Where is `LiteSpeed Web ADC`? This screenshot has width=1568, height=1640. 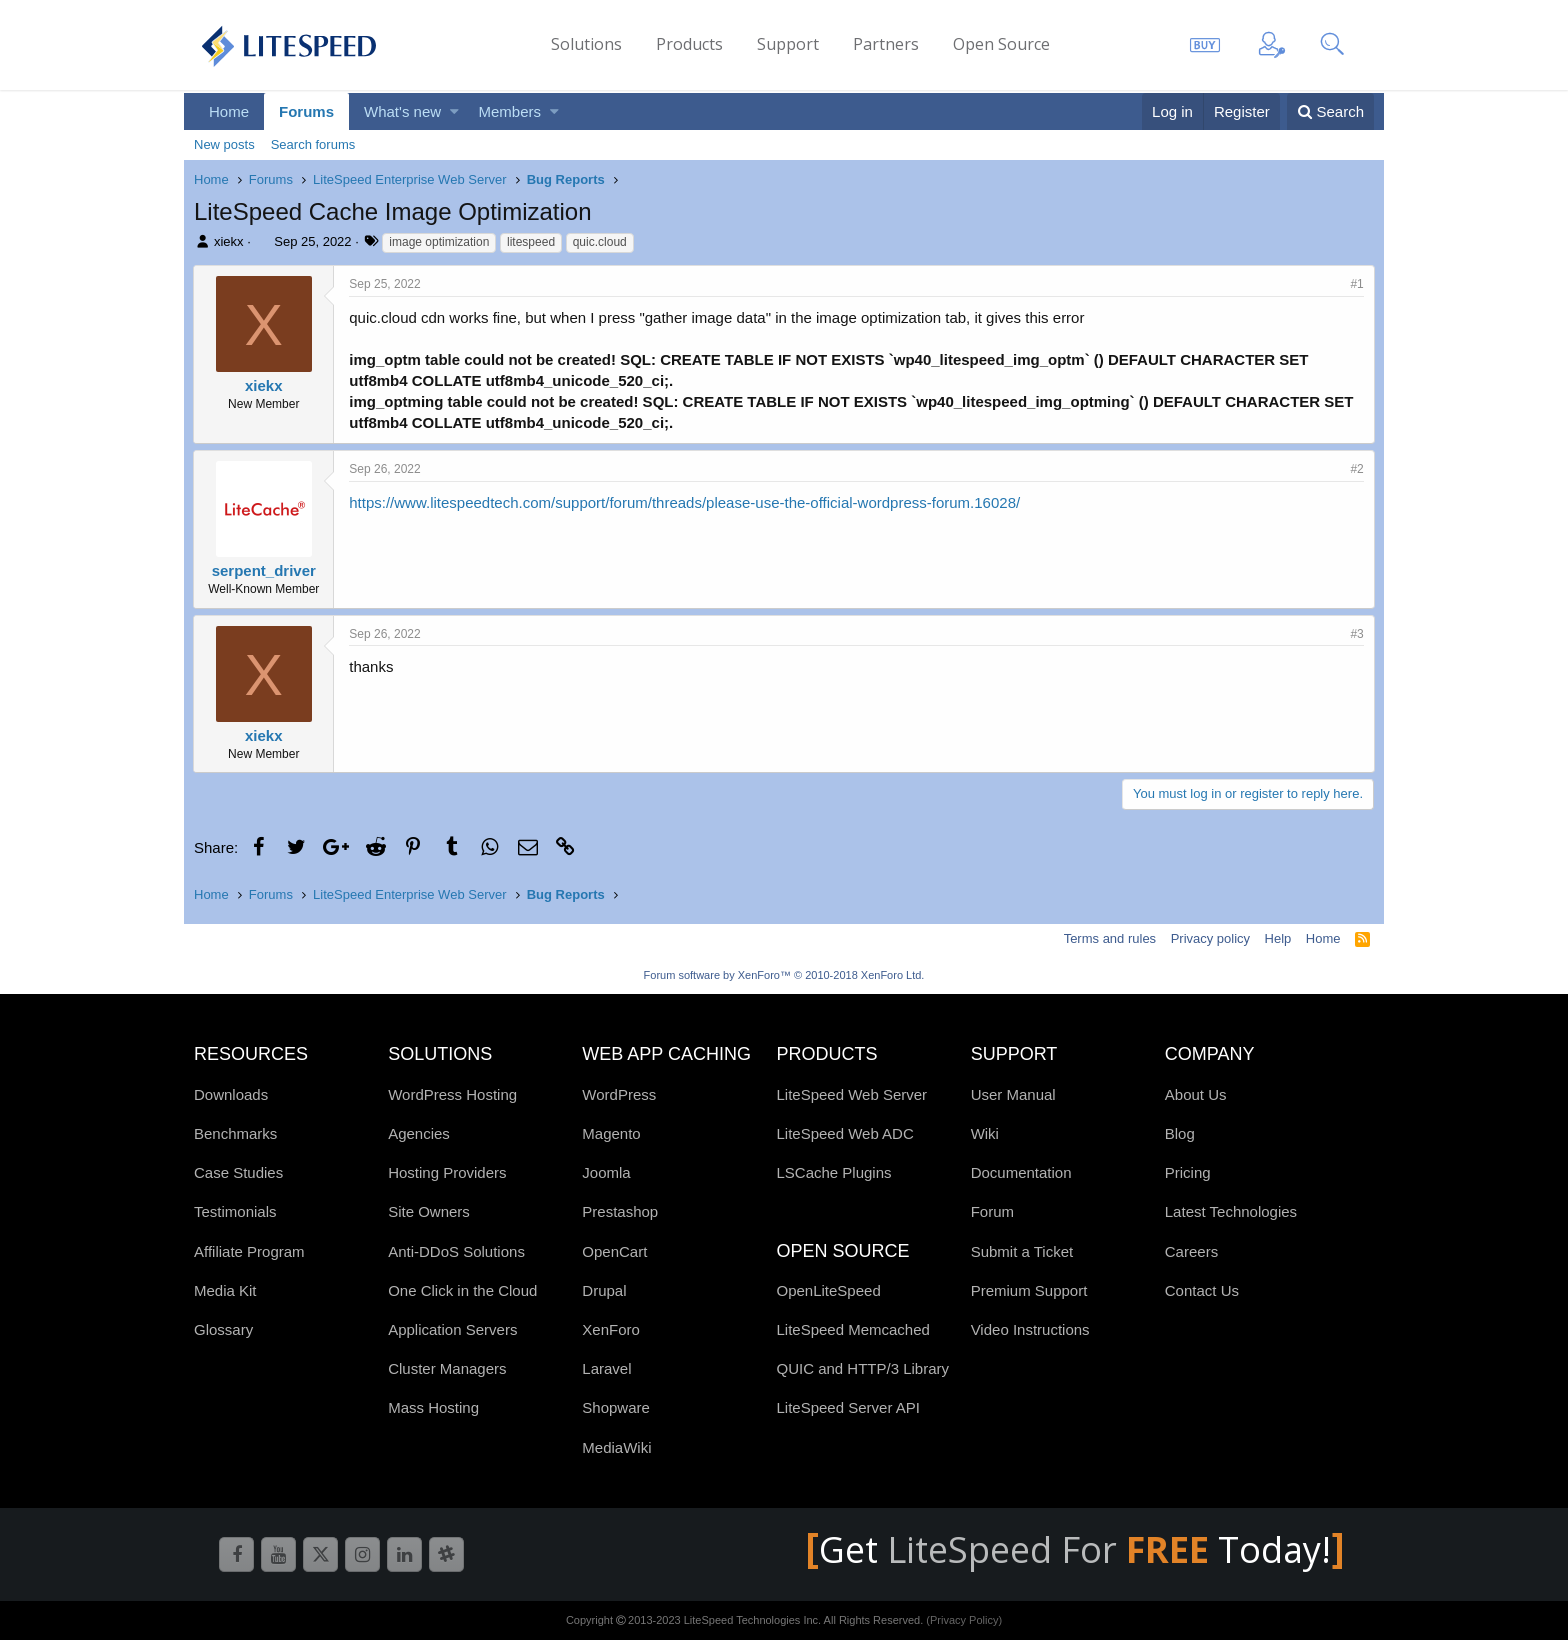
LiteSpeed Web ADC is located at coordinates (844, 1133).